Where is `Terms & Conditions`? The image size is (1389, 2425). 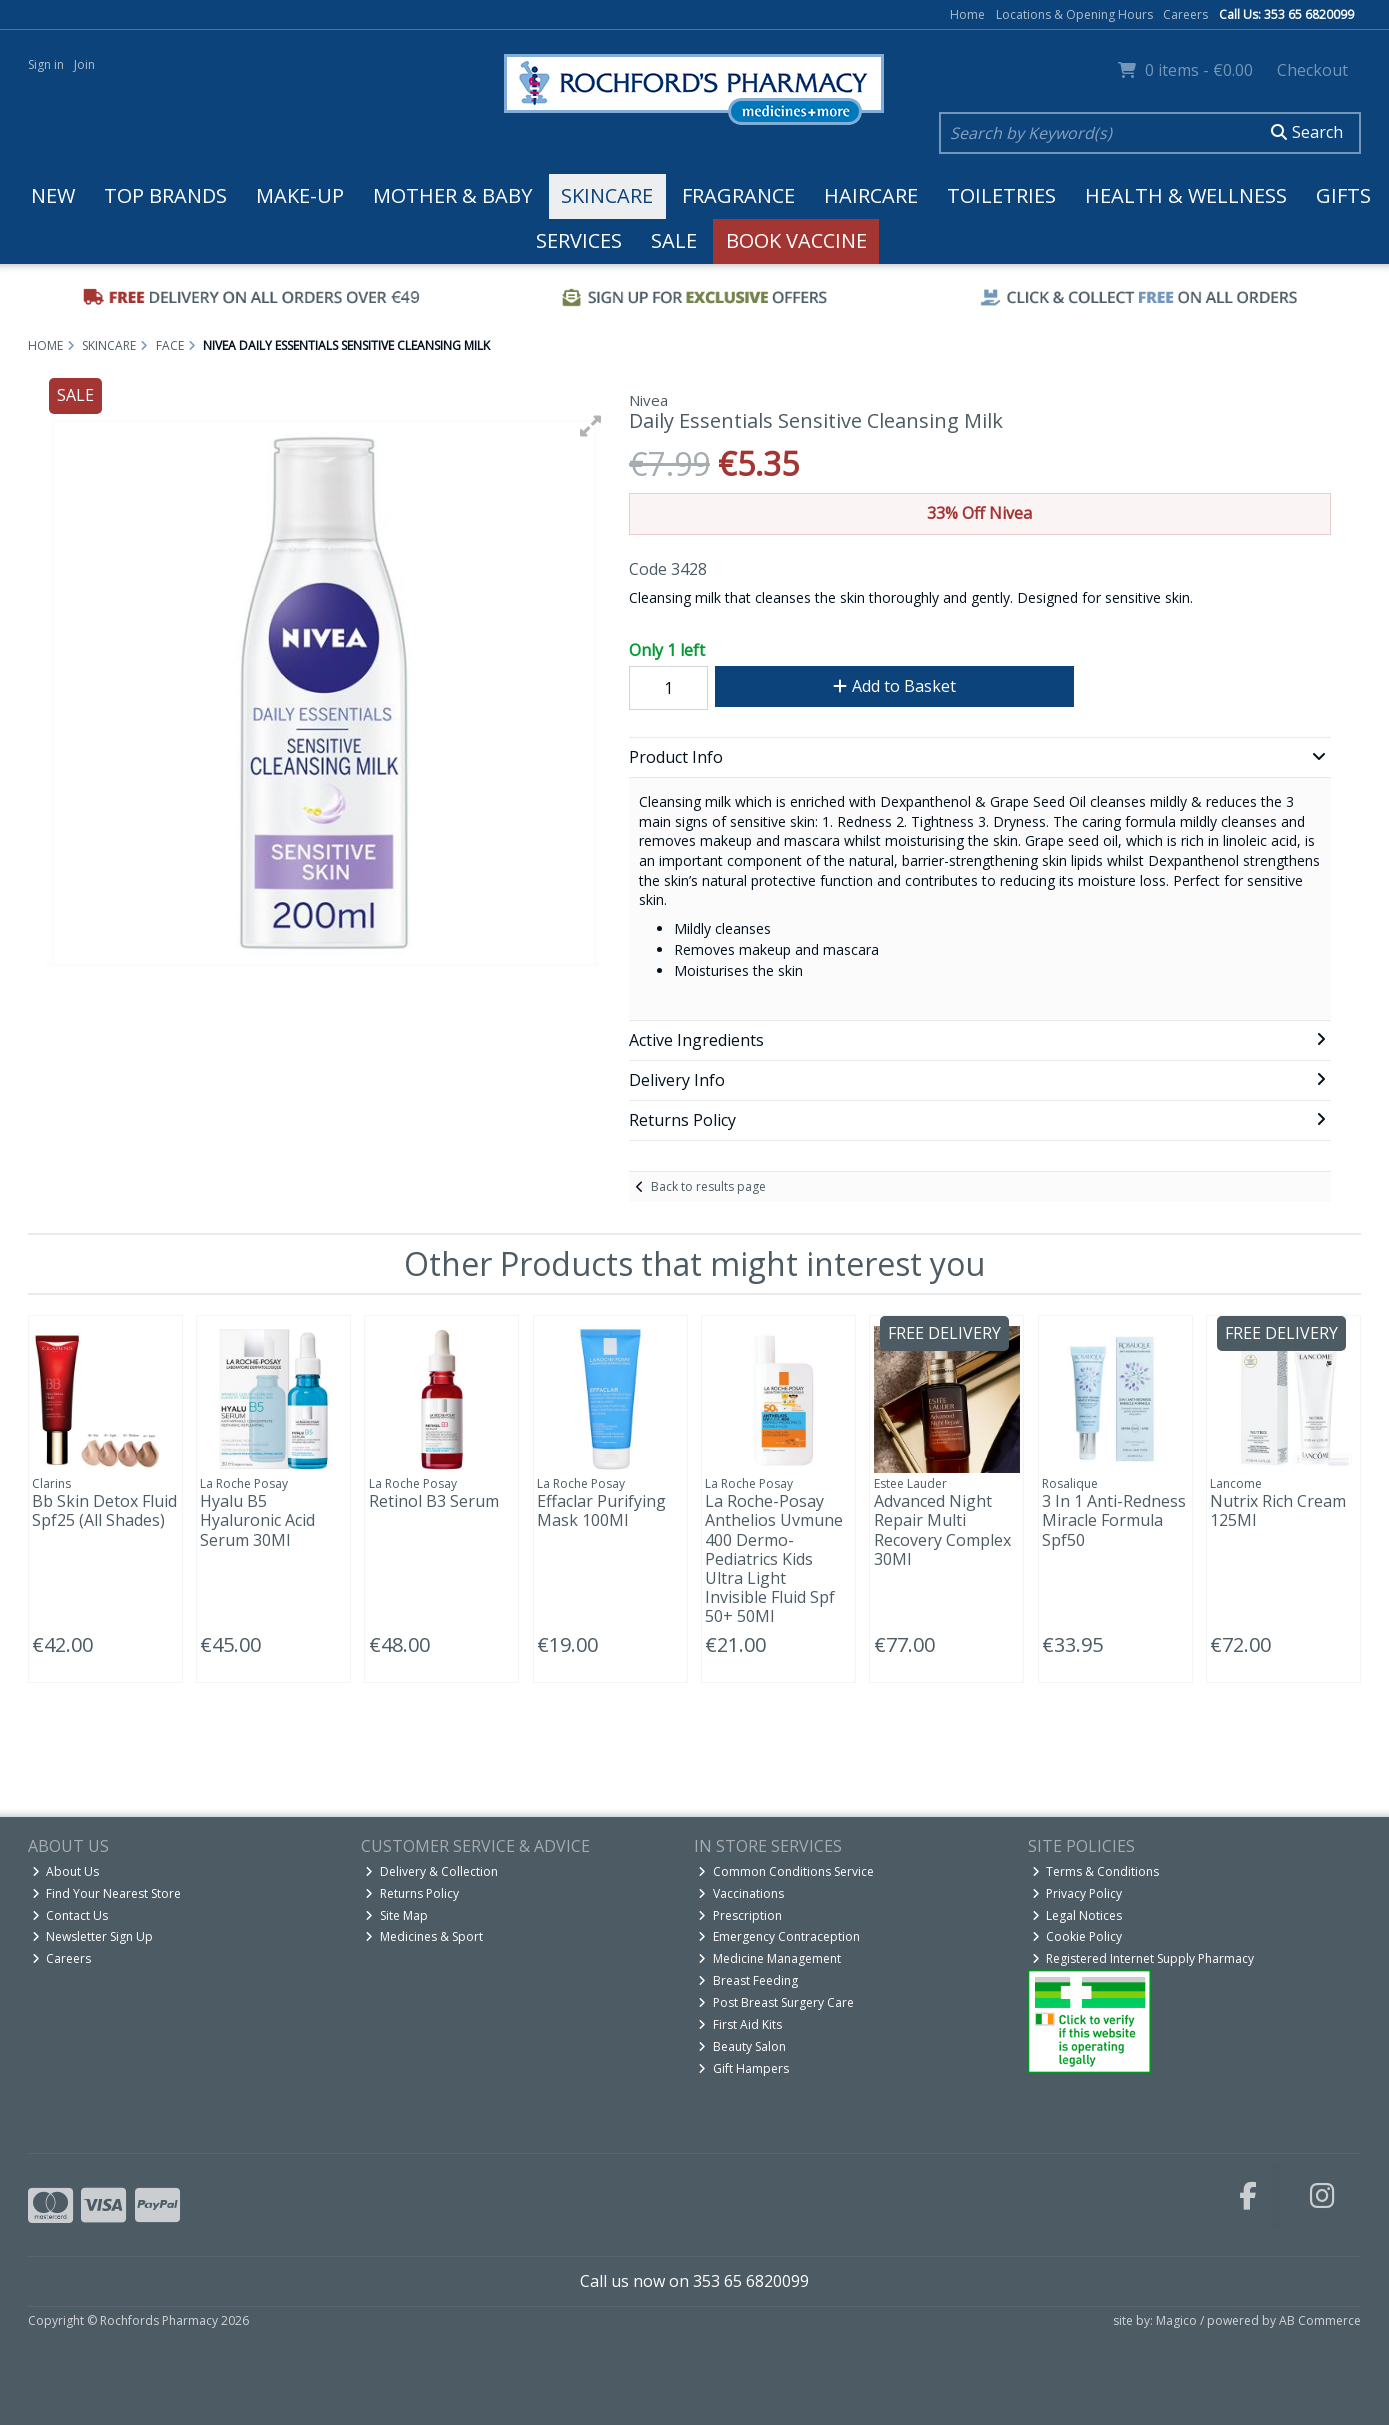
Terms & Conditions is located at coordinates (1096, 1871).